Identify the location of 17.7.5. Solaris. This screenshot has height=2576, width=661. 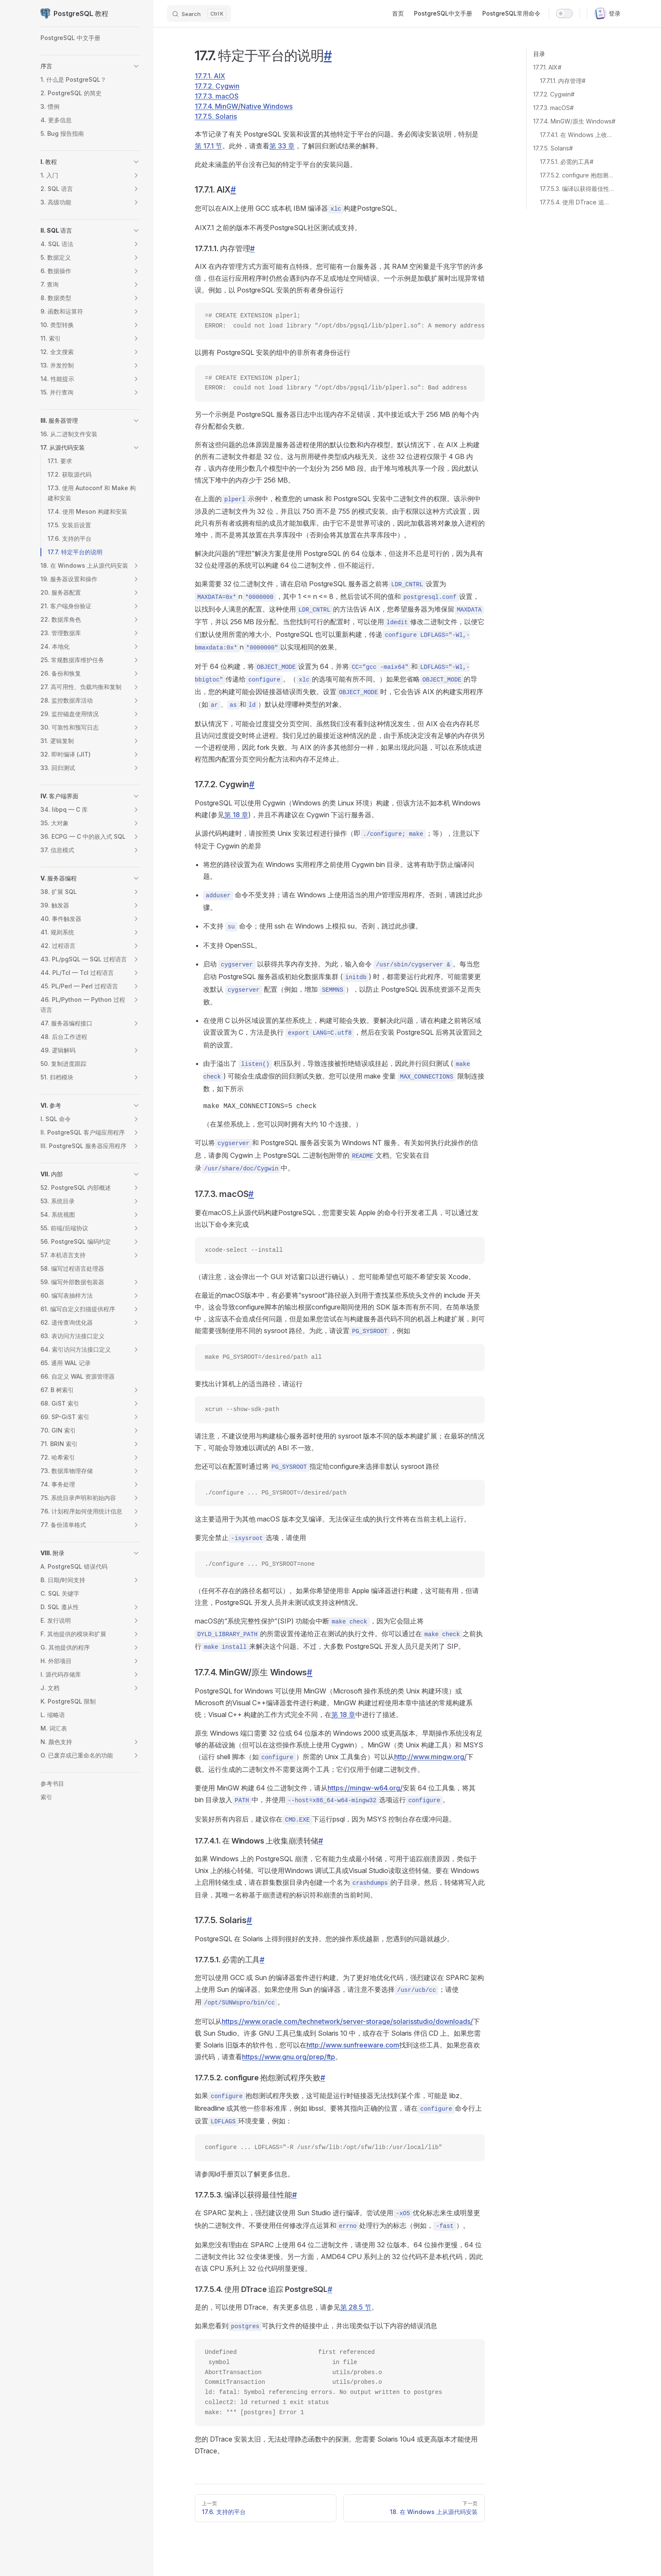
(216, 116).